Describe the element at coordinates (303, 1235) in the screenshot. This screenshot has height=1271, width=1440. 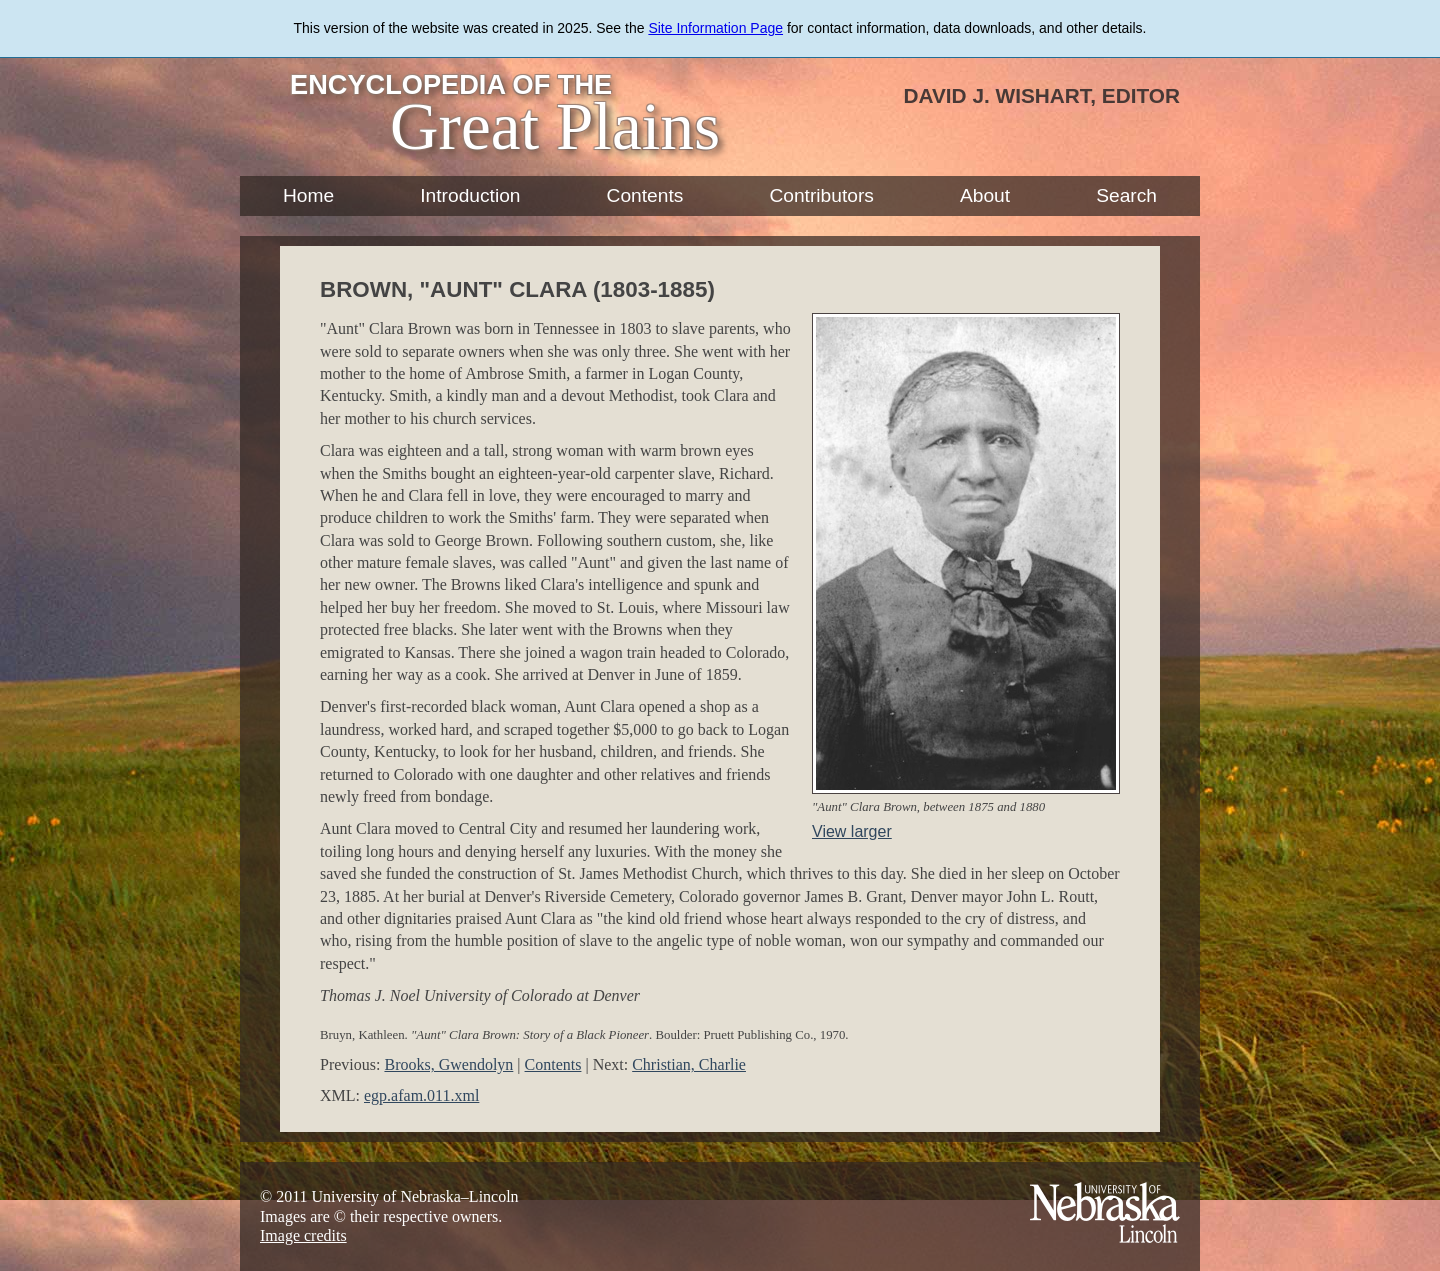
I see `Image credits` at that location.